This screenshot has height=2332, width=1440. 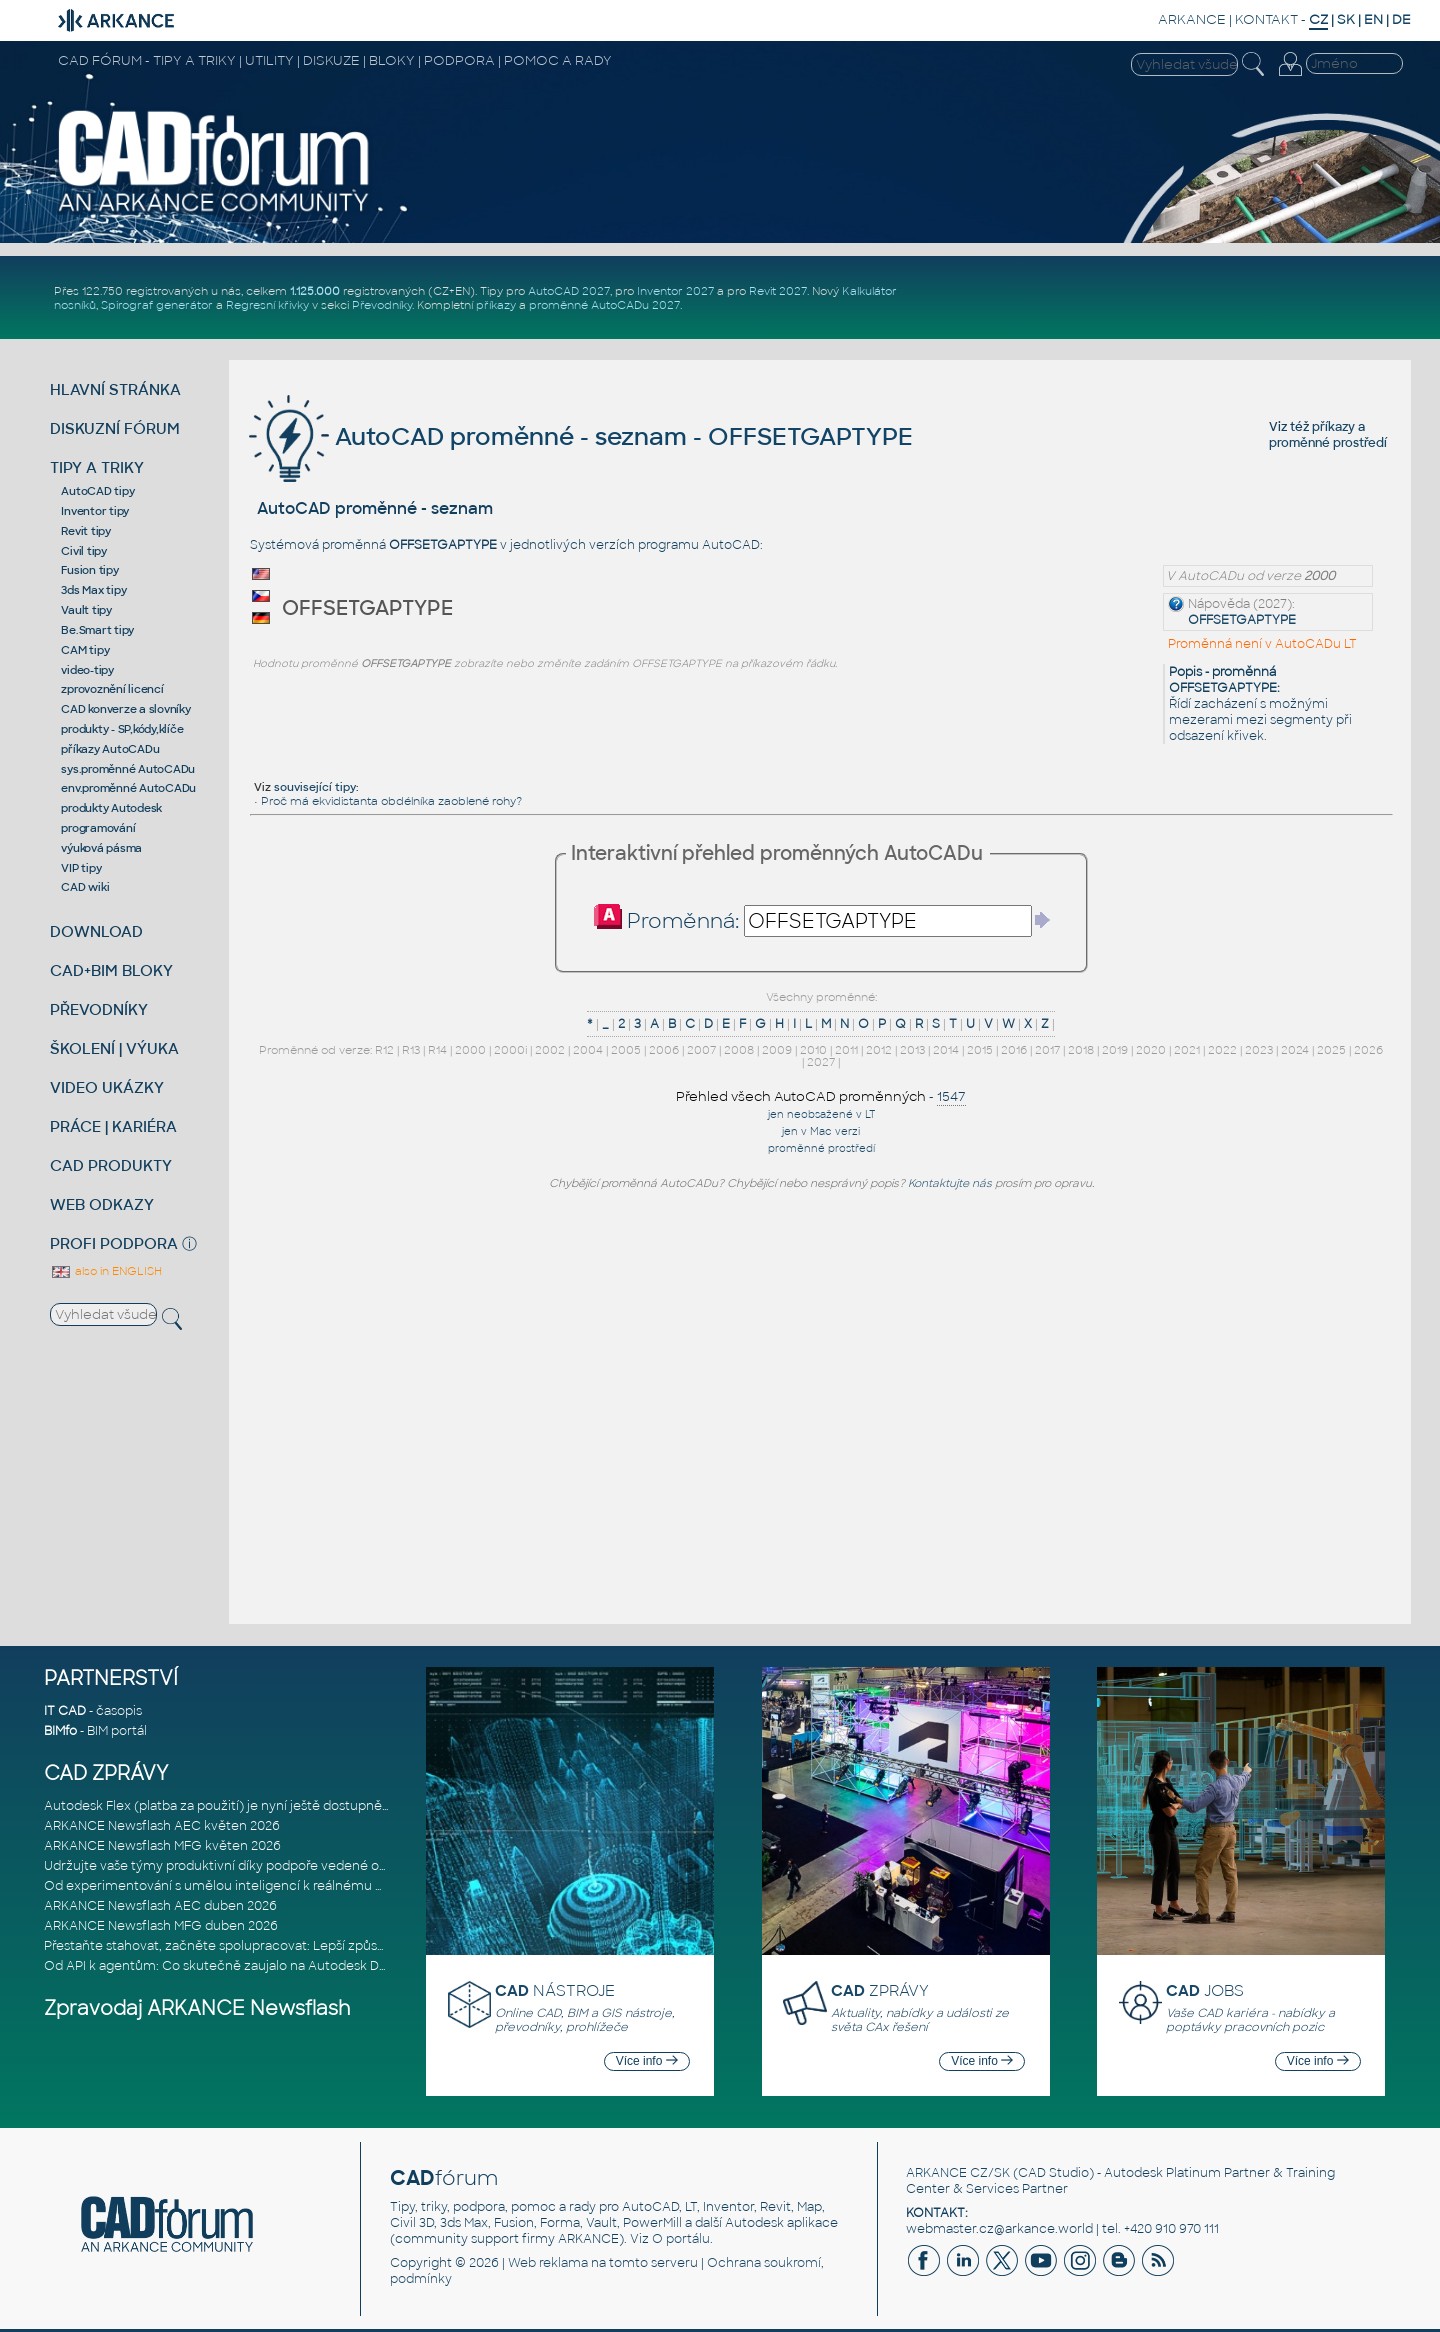 What do you see at coordinates (162, 1826) in the screenshot?
I see `ARKANCE Newsflash AEC květen 2026` at bounding box center [162, 1826].